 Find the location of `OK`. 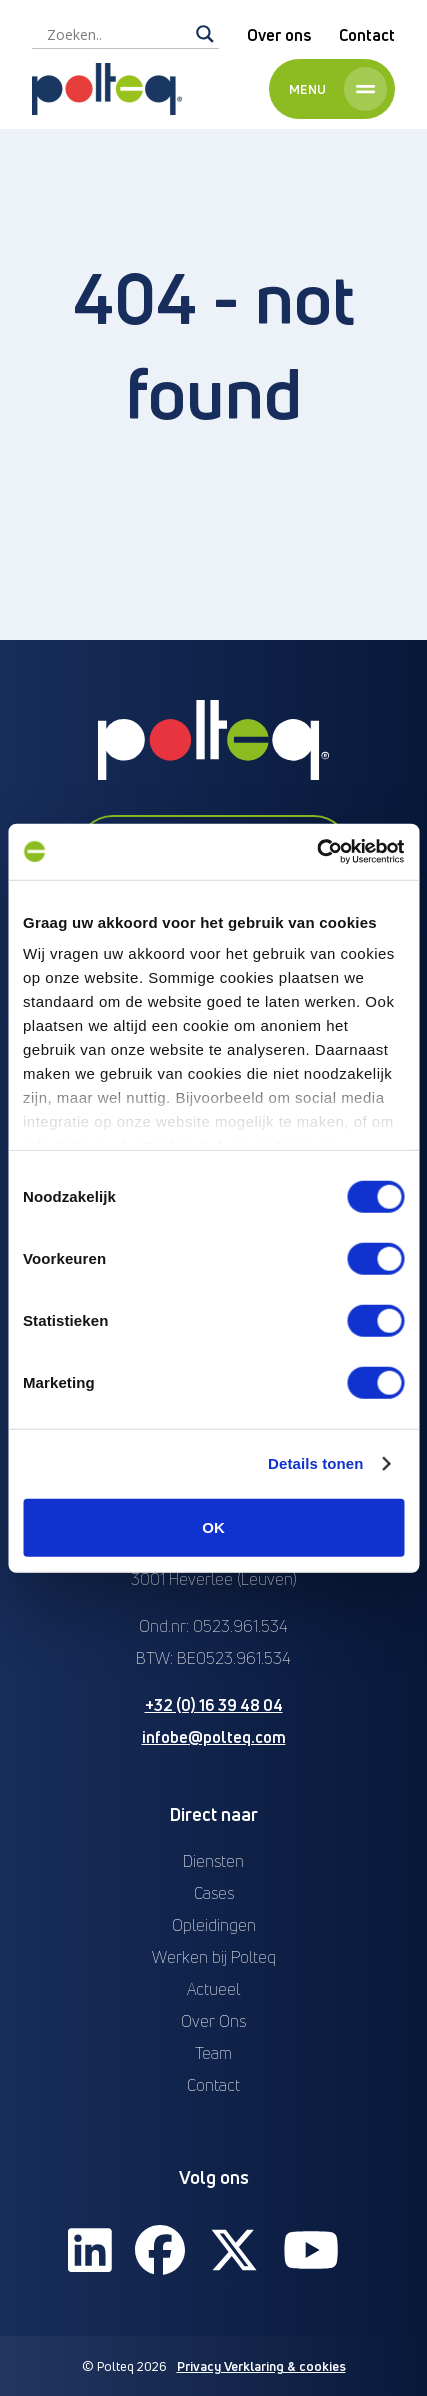

OK is located at coordinates (213, 1526).